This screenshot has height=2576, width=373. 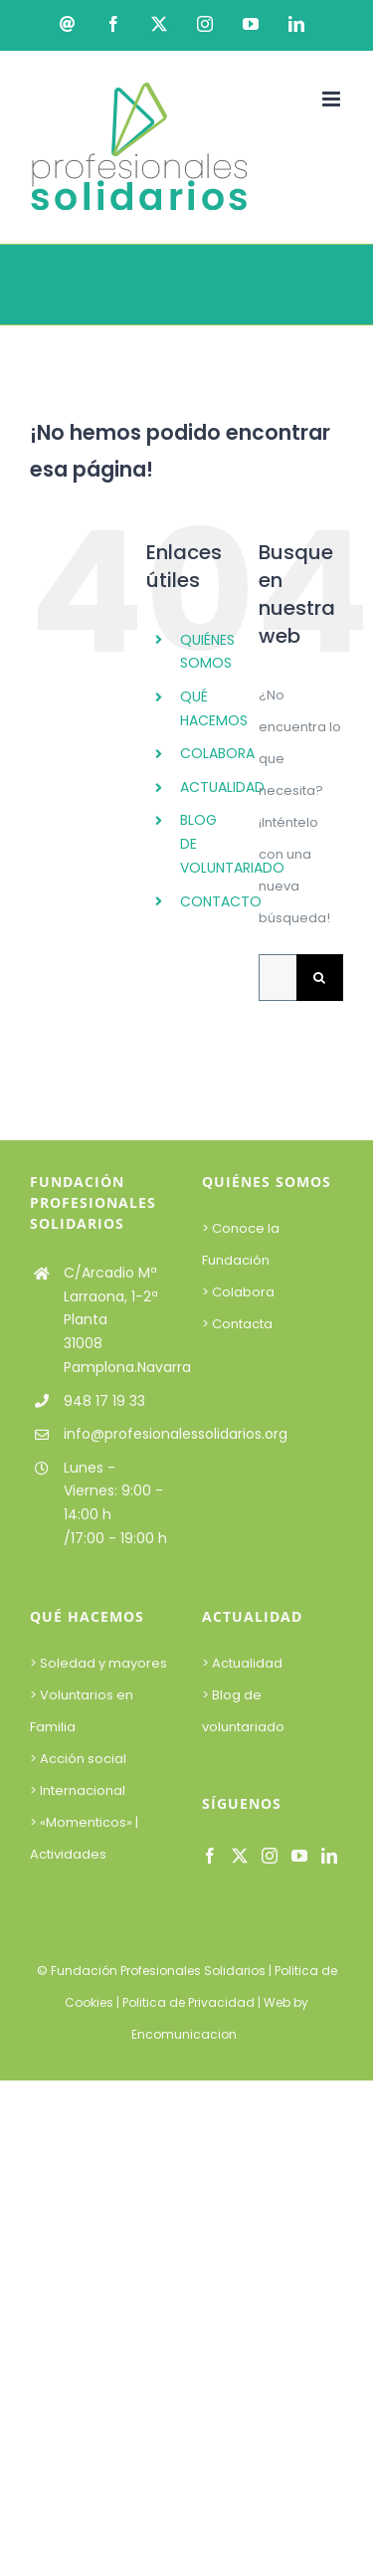 What do you see at coordinates (98, 1663) in the screenshot?
I see `> Soledad y mayores` at bounding box center [98, 1663].